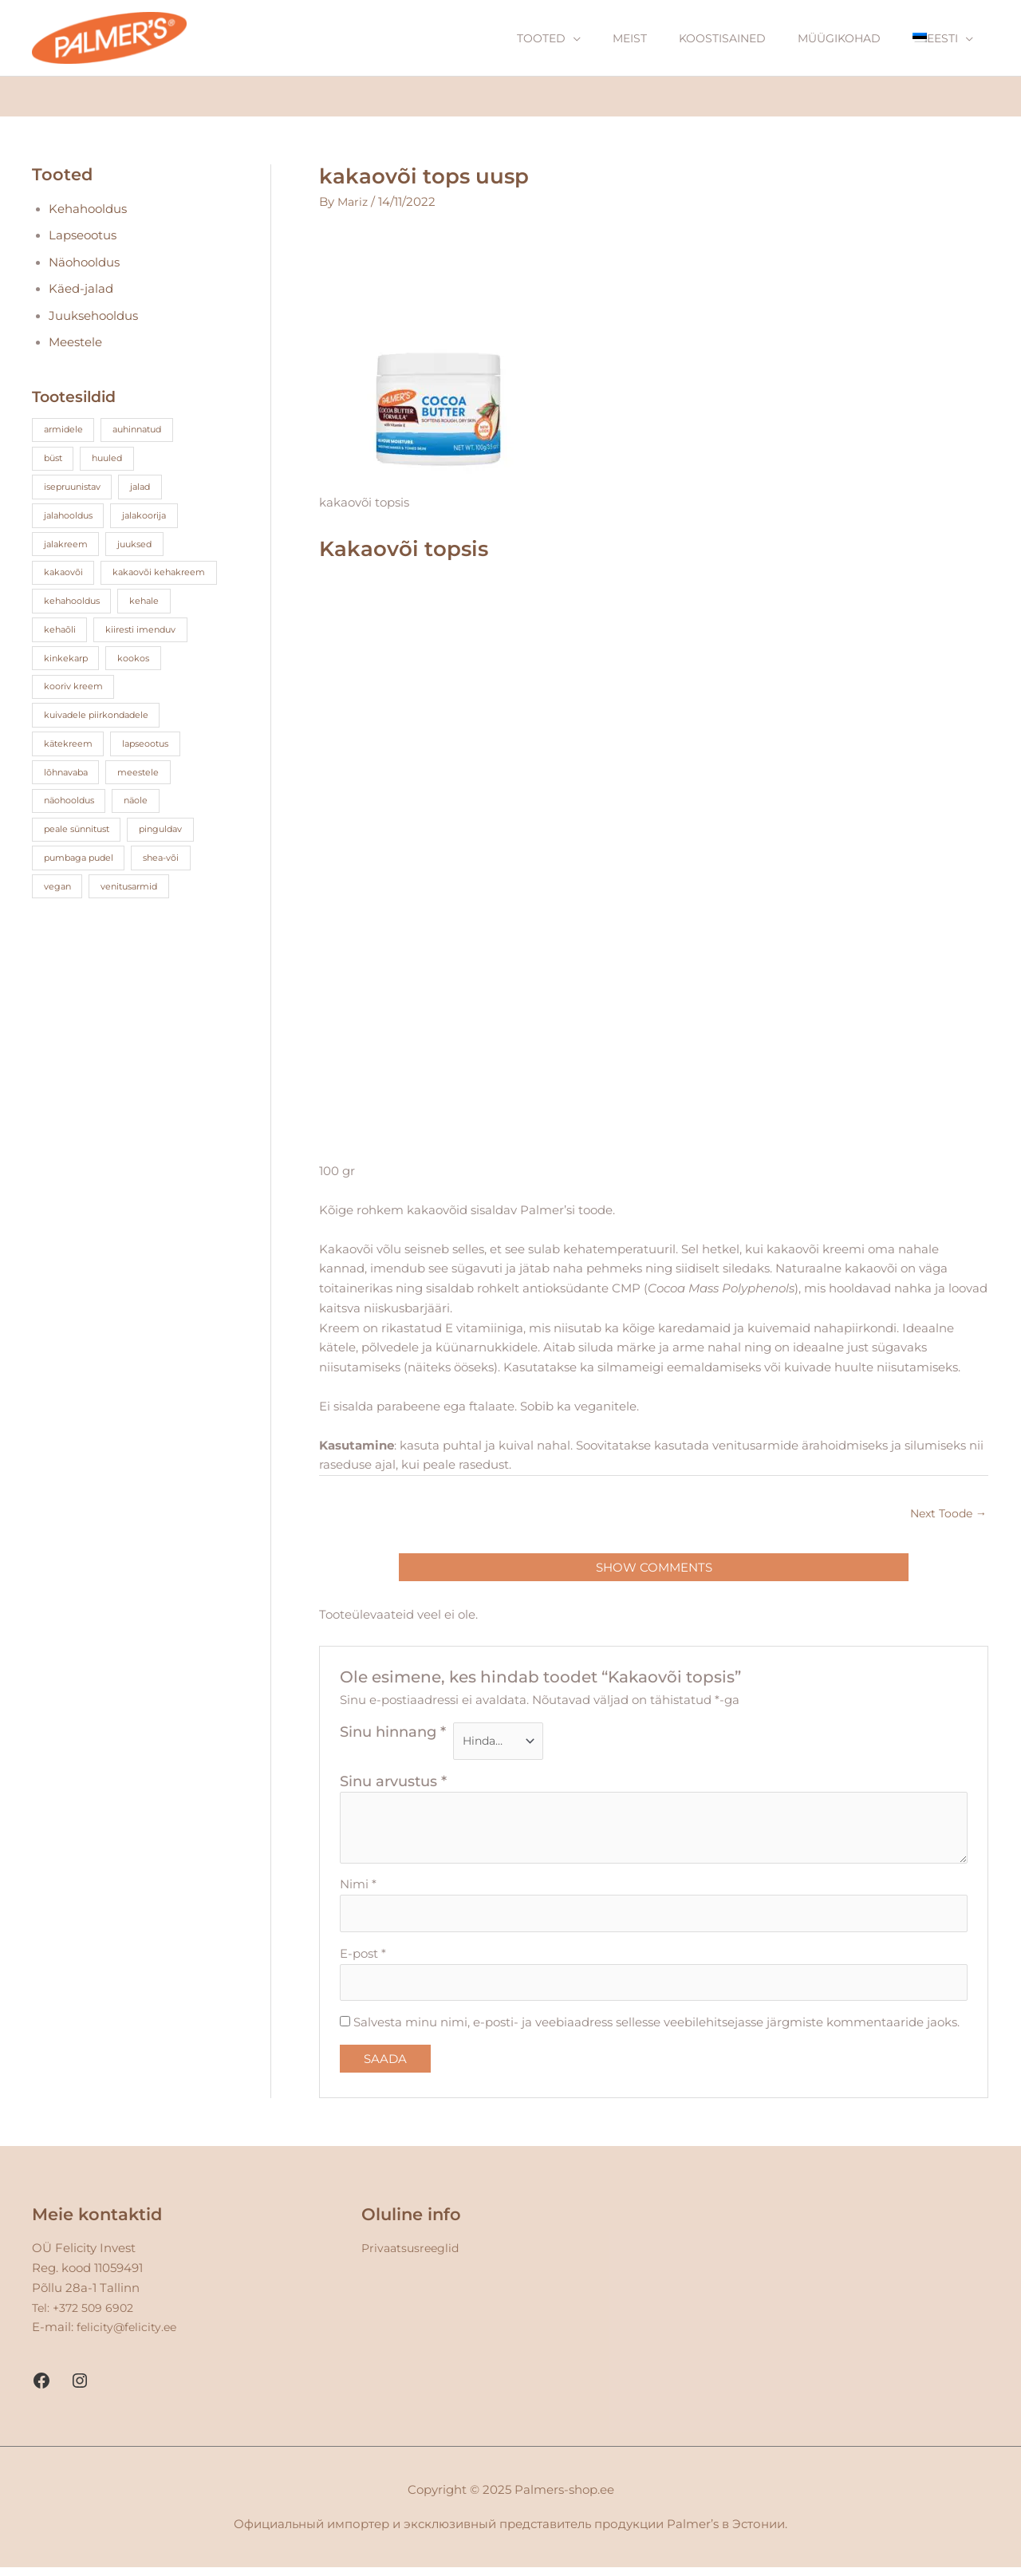 This screenshot has height=2576, width=1021. Describe the element at coordinates (147, 661) in the screenshot. I see `kiiresti imenduv [kiiresti imenduv (3 toodet)]` at that location.